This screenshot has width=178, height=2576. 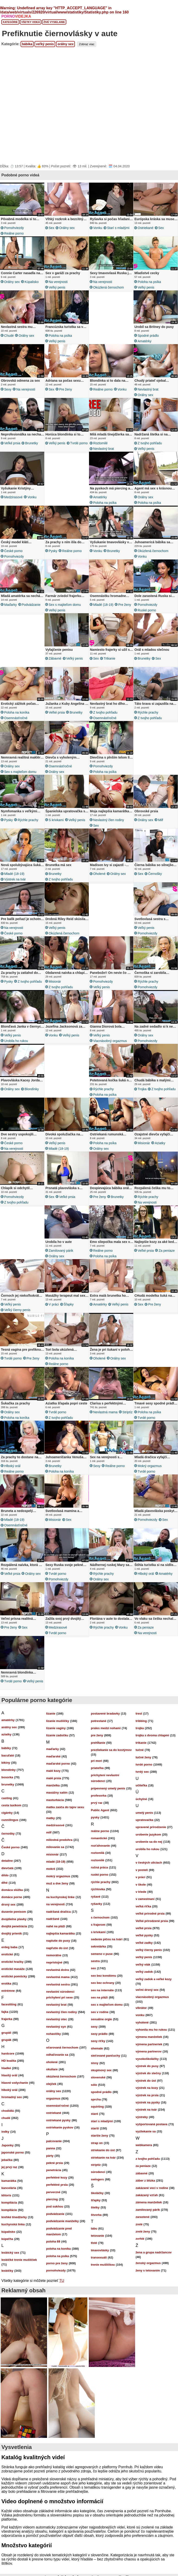 What do you see at coordinates (6, 2032) in the screenshot?
I see `grupáč` at bounding box center [6, 2032].